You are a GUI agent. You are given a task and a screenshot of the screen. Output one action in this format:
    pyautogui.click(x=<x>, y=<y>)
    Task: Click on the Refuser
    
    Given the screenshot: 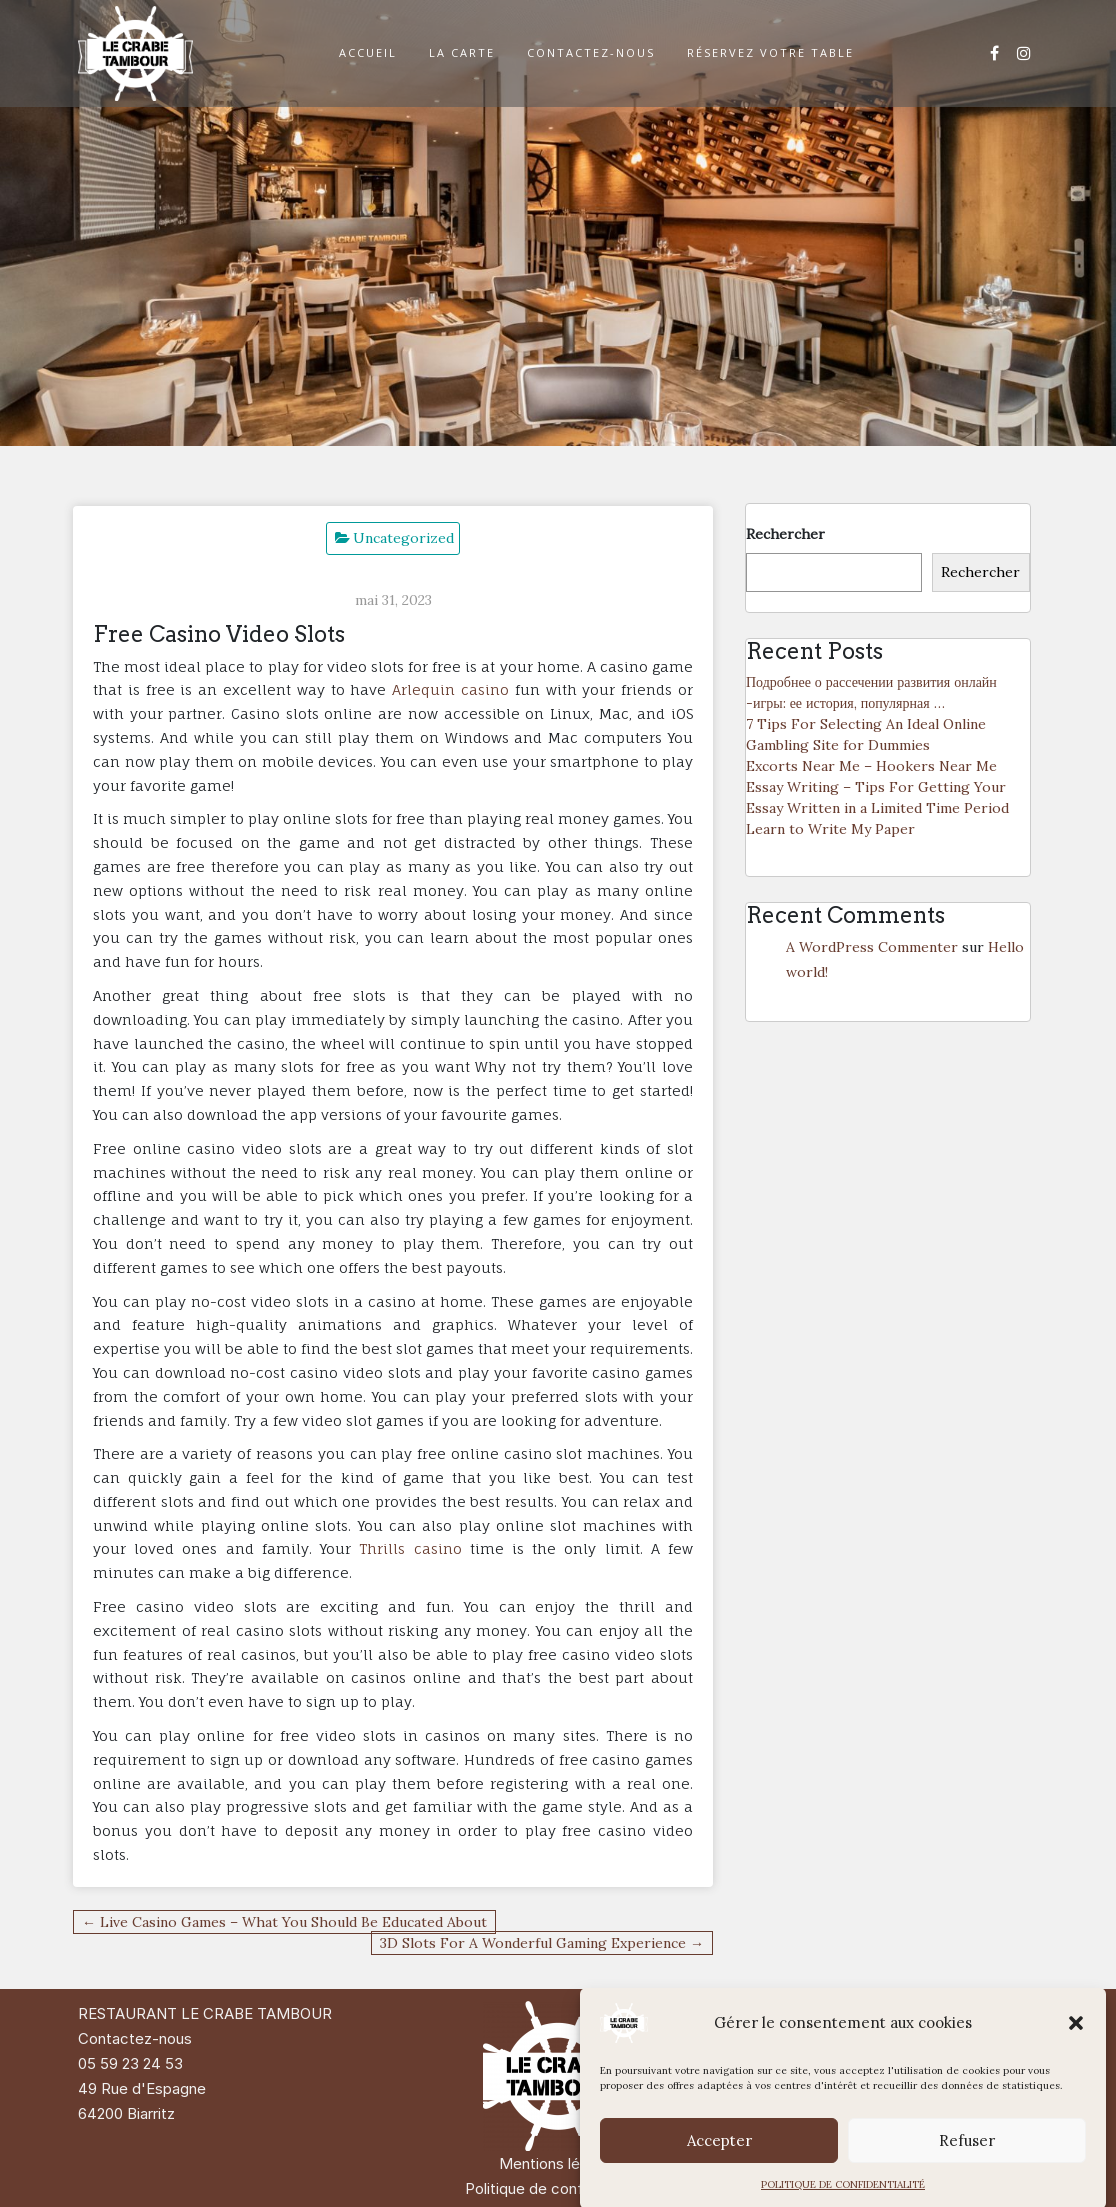 What is the action you would take?
    pyautogui.click(x=967, y=2181)
    